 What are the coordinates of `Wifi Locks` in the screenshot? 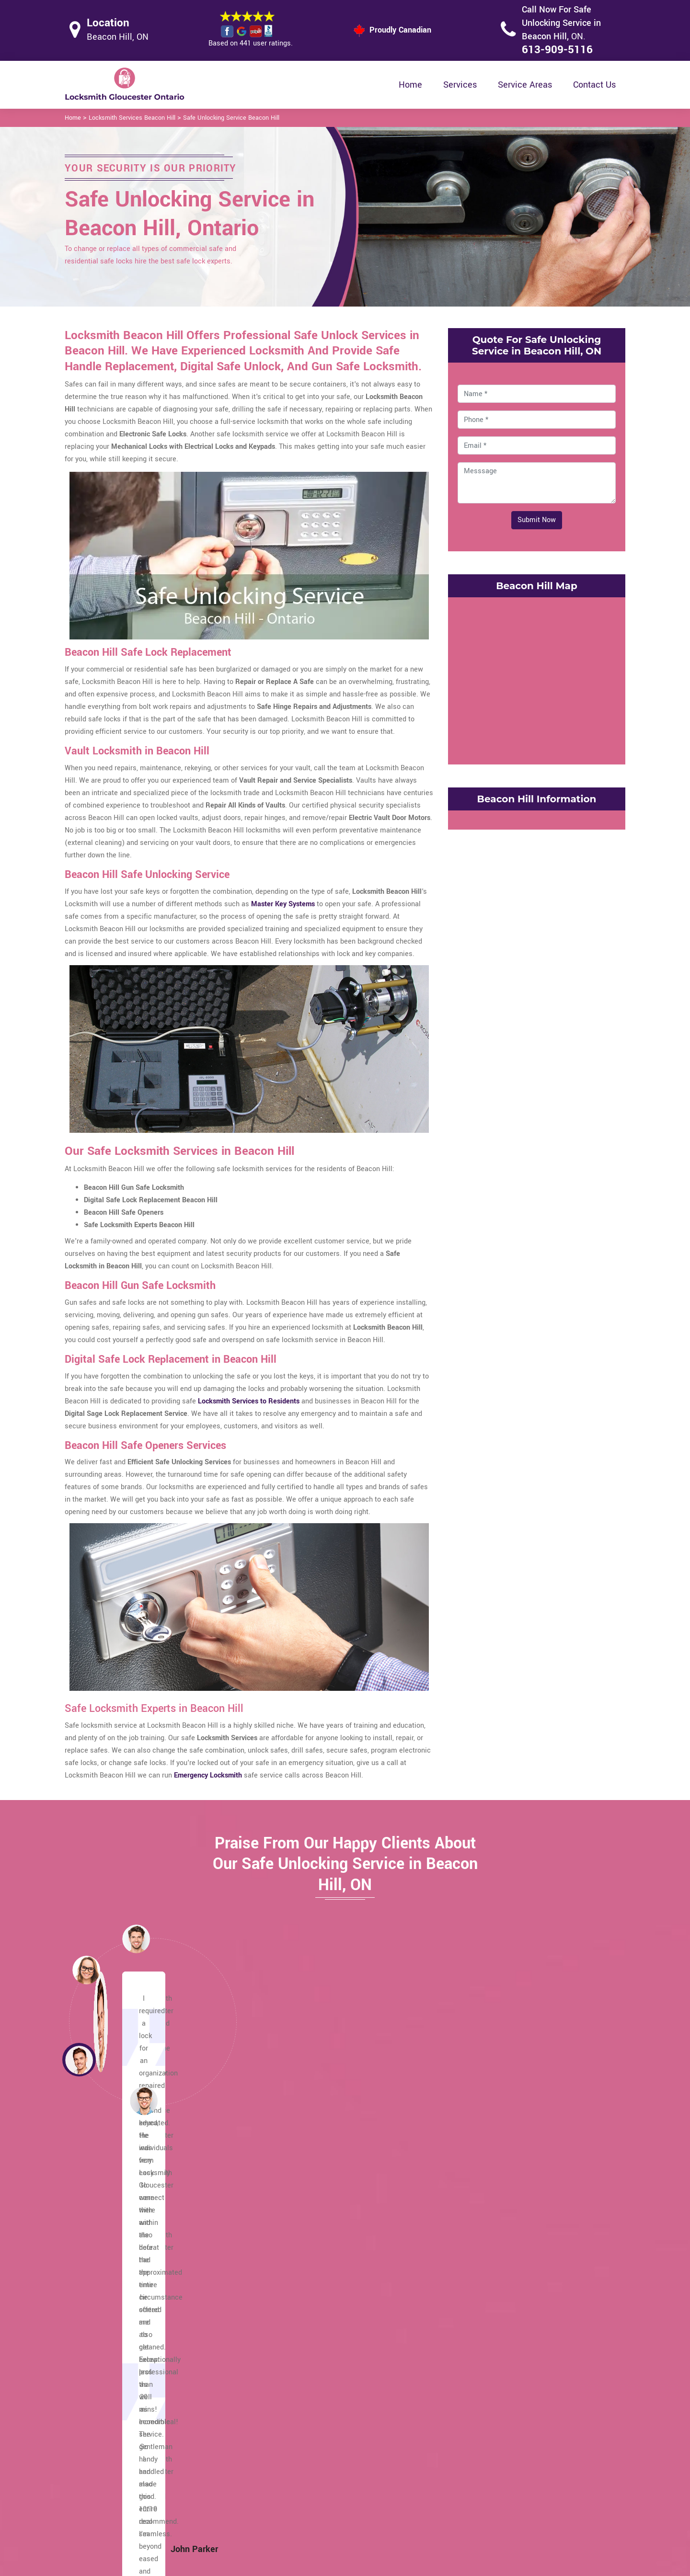 It's located at (402, 2476).